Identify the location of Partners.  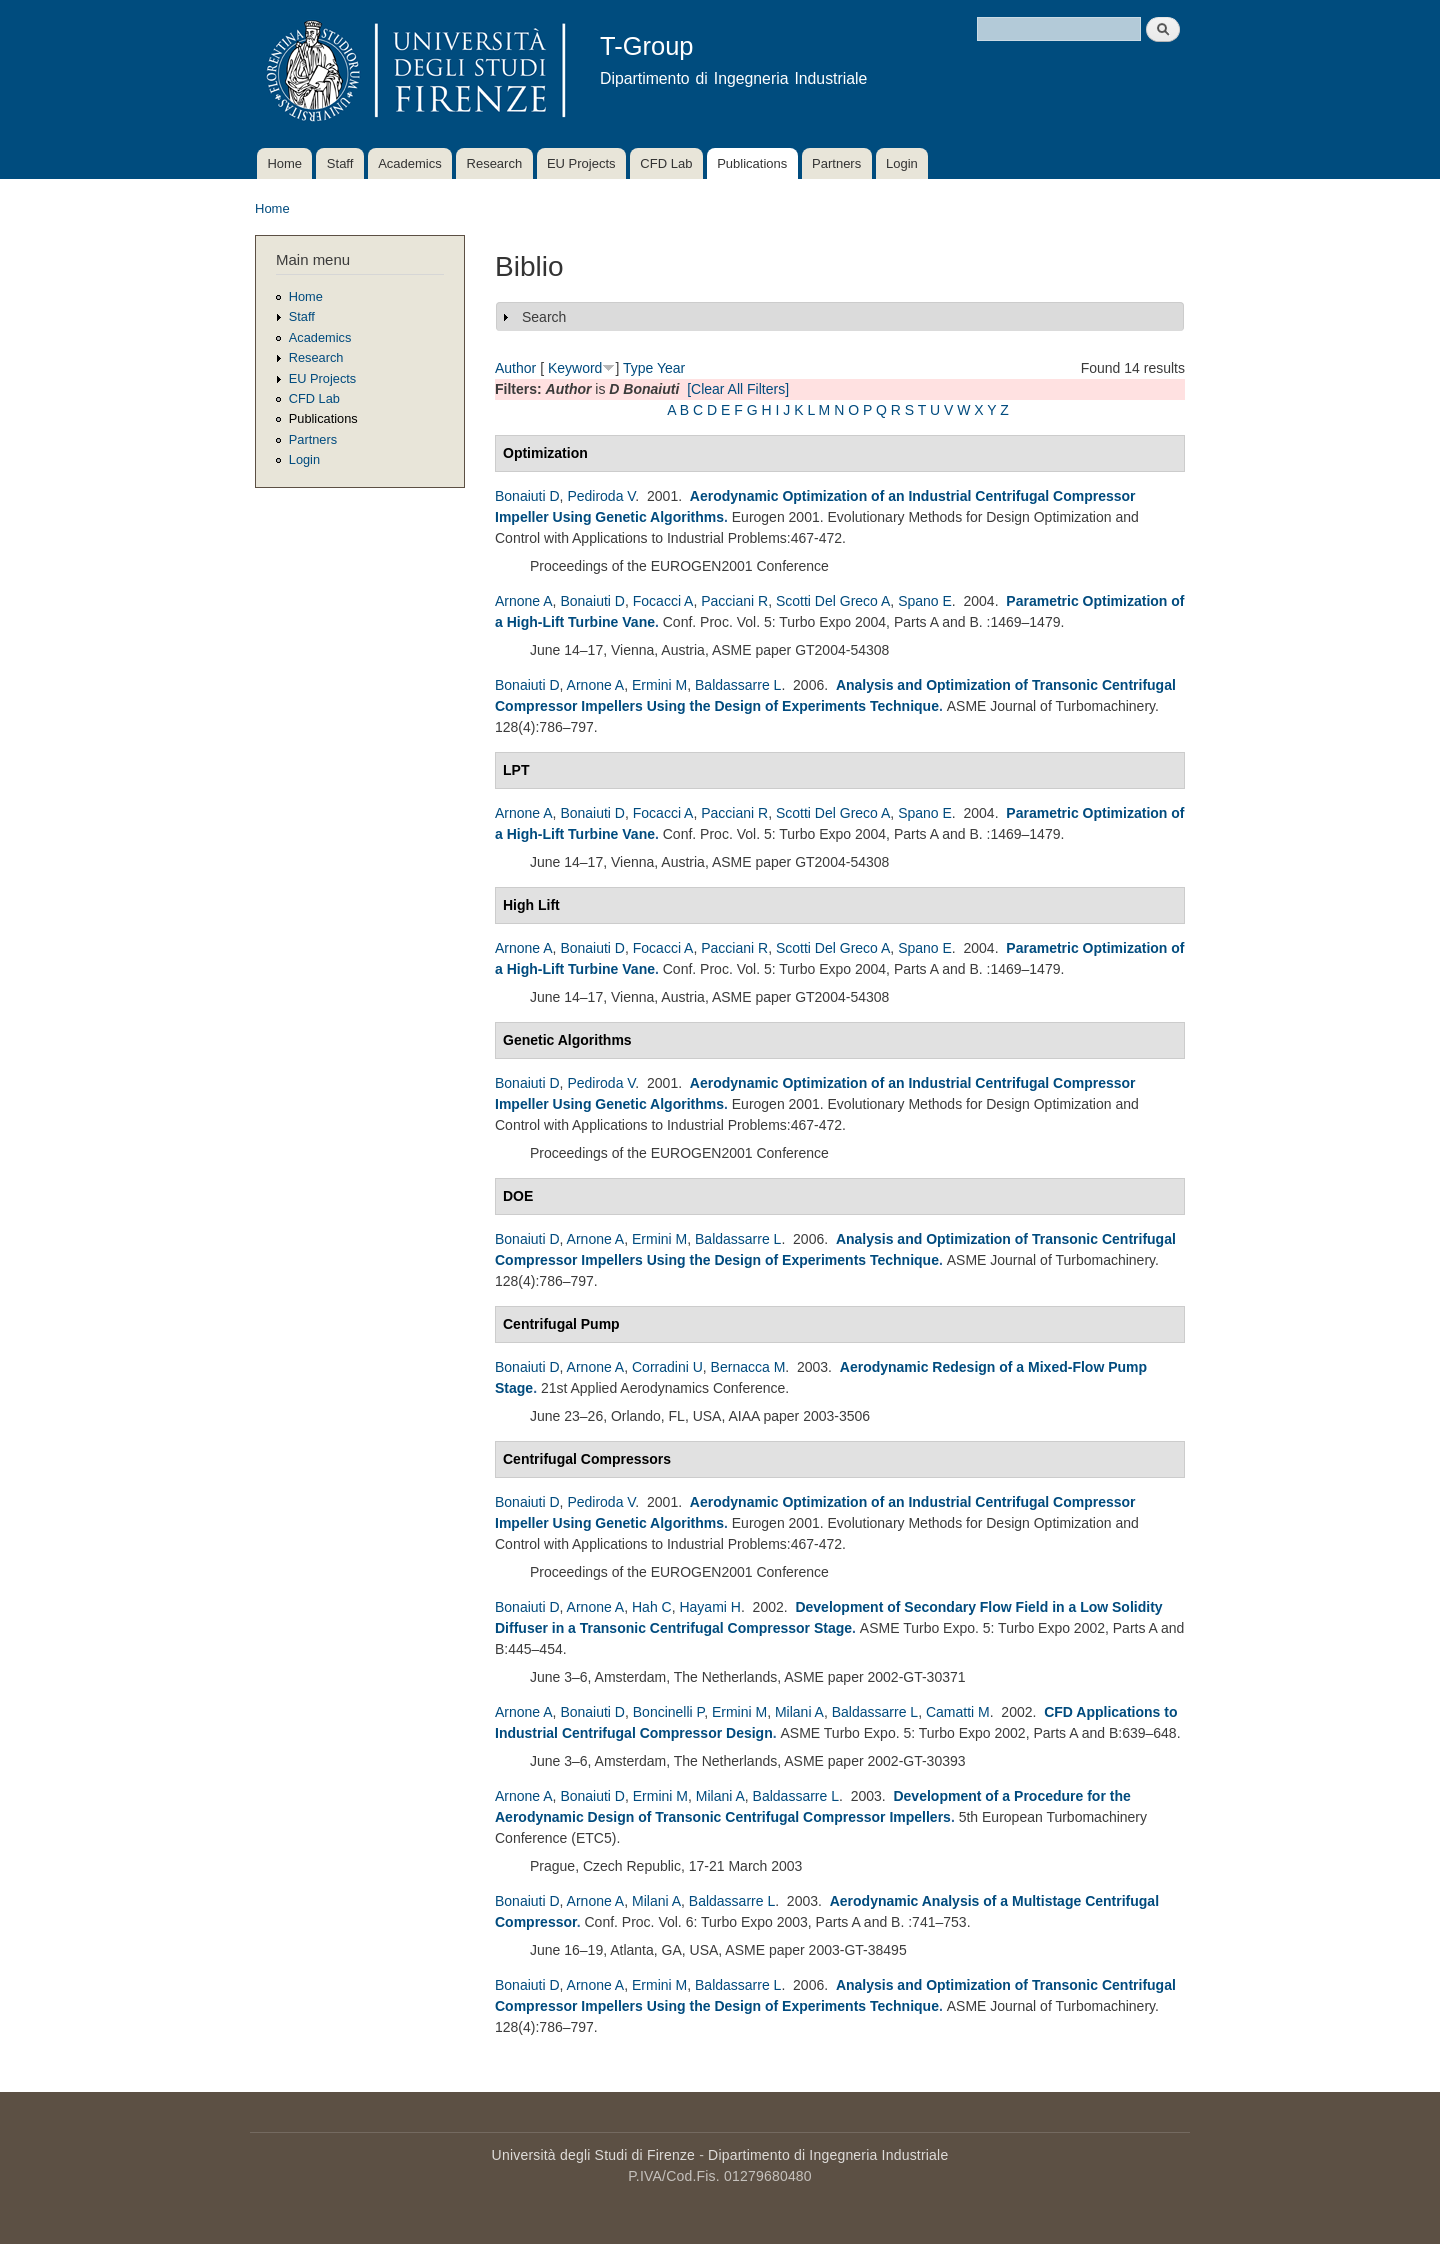
(836, 163).